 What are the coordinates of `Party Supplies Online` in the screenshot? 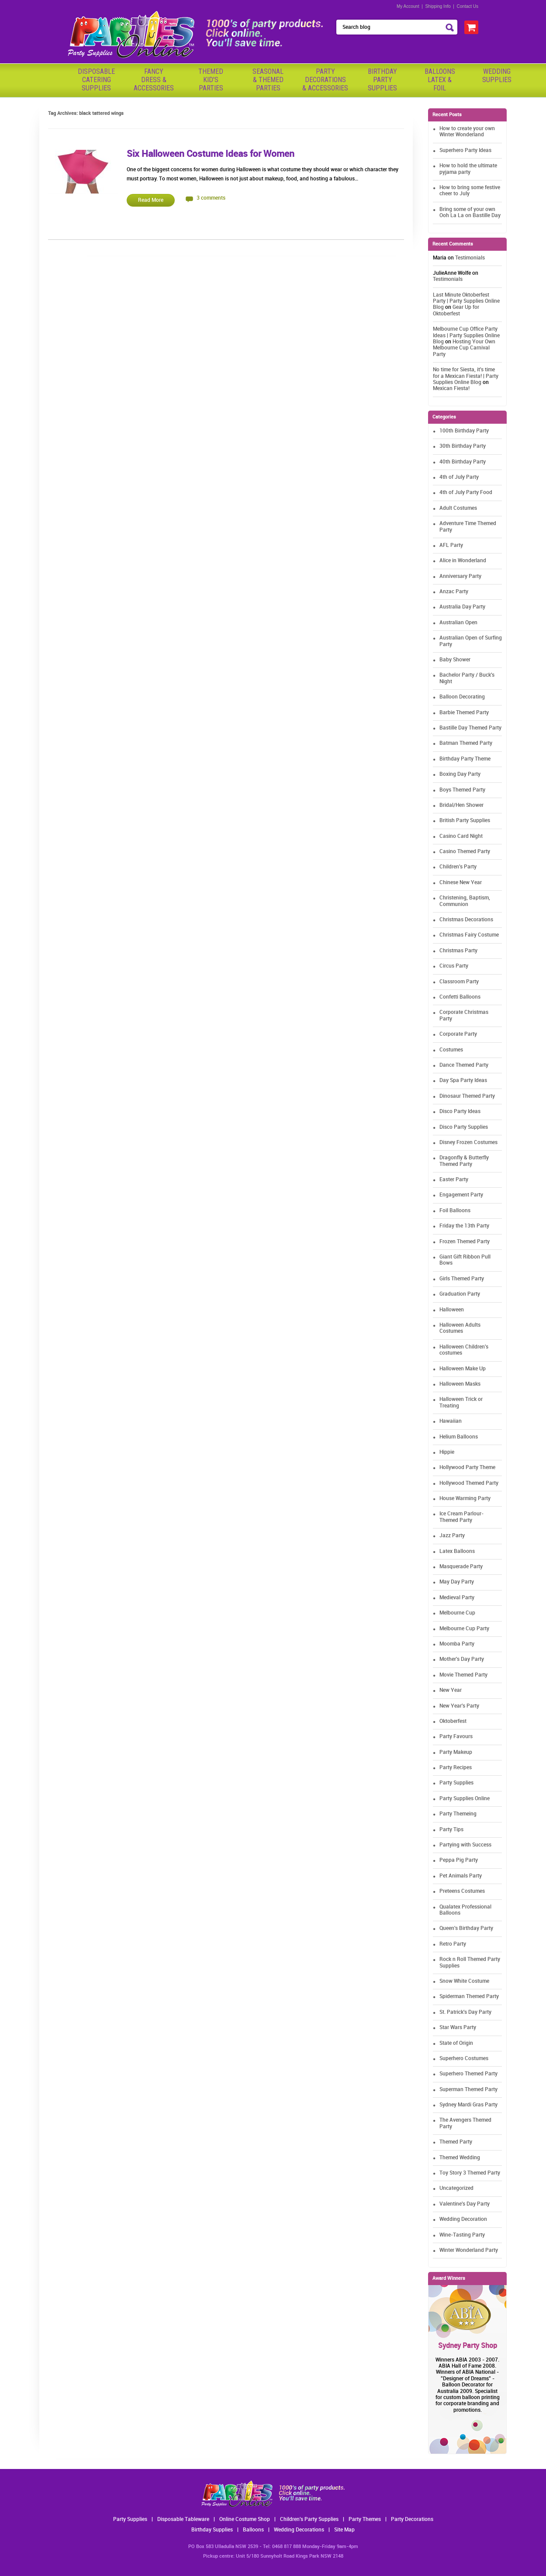 It's located at (464, 1798).